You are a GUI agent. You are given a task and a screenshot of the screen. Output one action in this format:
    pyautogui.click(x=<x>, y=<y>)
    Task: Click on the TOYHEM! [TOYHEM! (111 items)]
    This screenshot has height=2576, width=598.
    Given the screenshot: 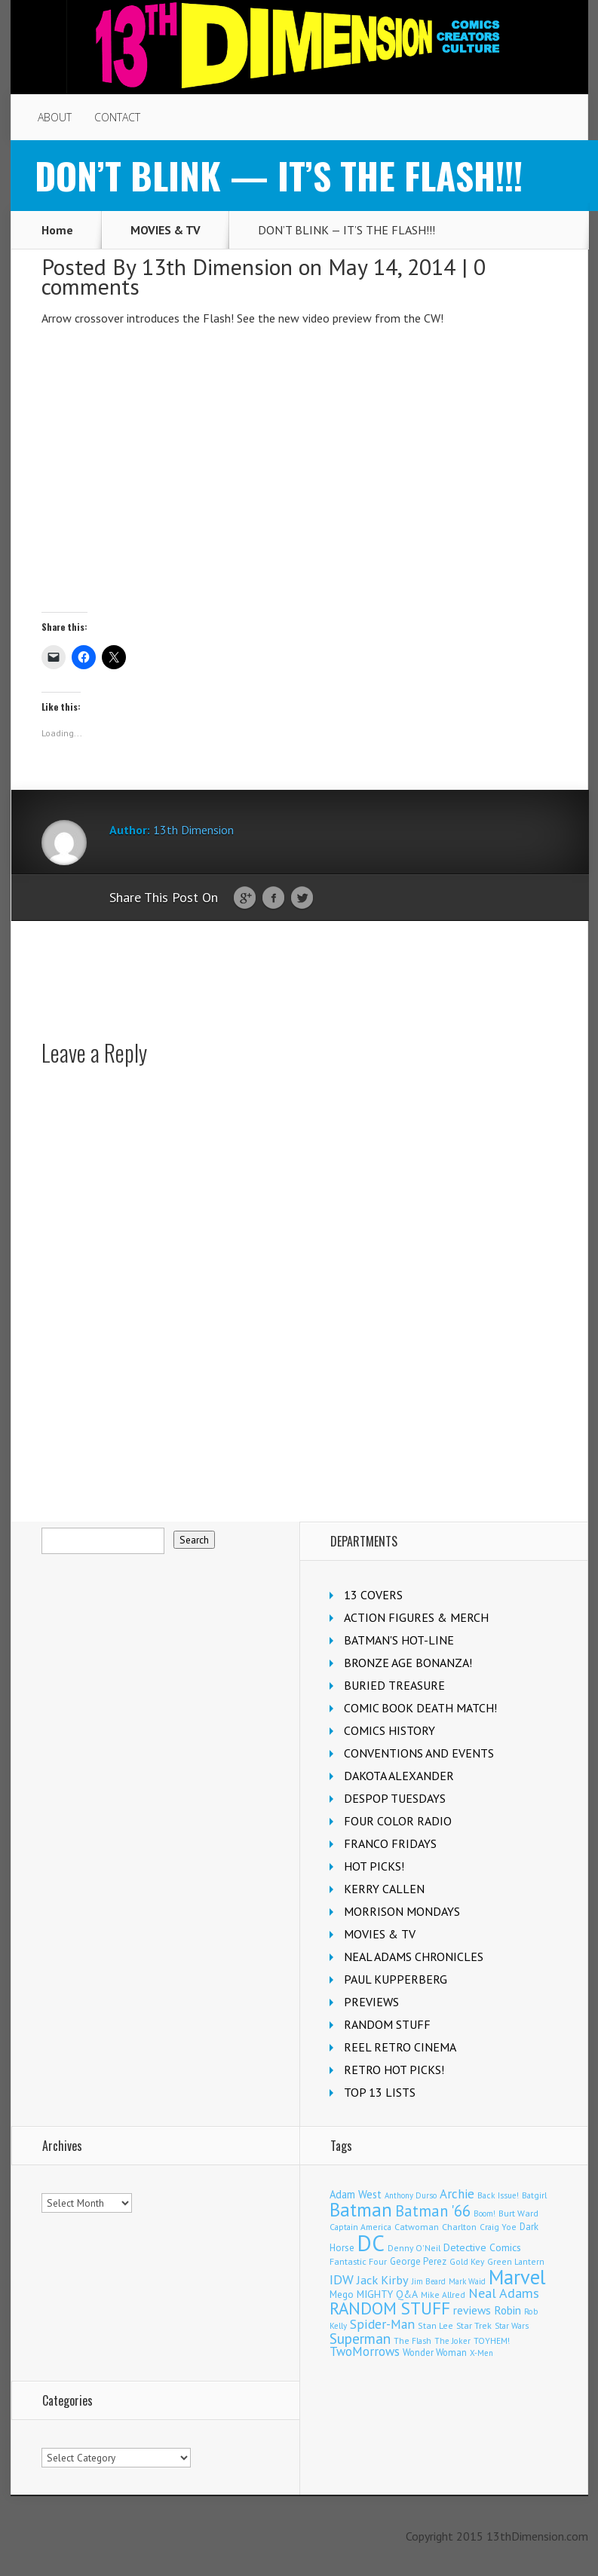 What is the action you would take?
    pyautogui.click(x=492, y=2340)
    